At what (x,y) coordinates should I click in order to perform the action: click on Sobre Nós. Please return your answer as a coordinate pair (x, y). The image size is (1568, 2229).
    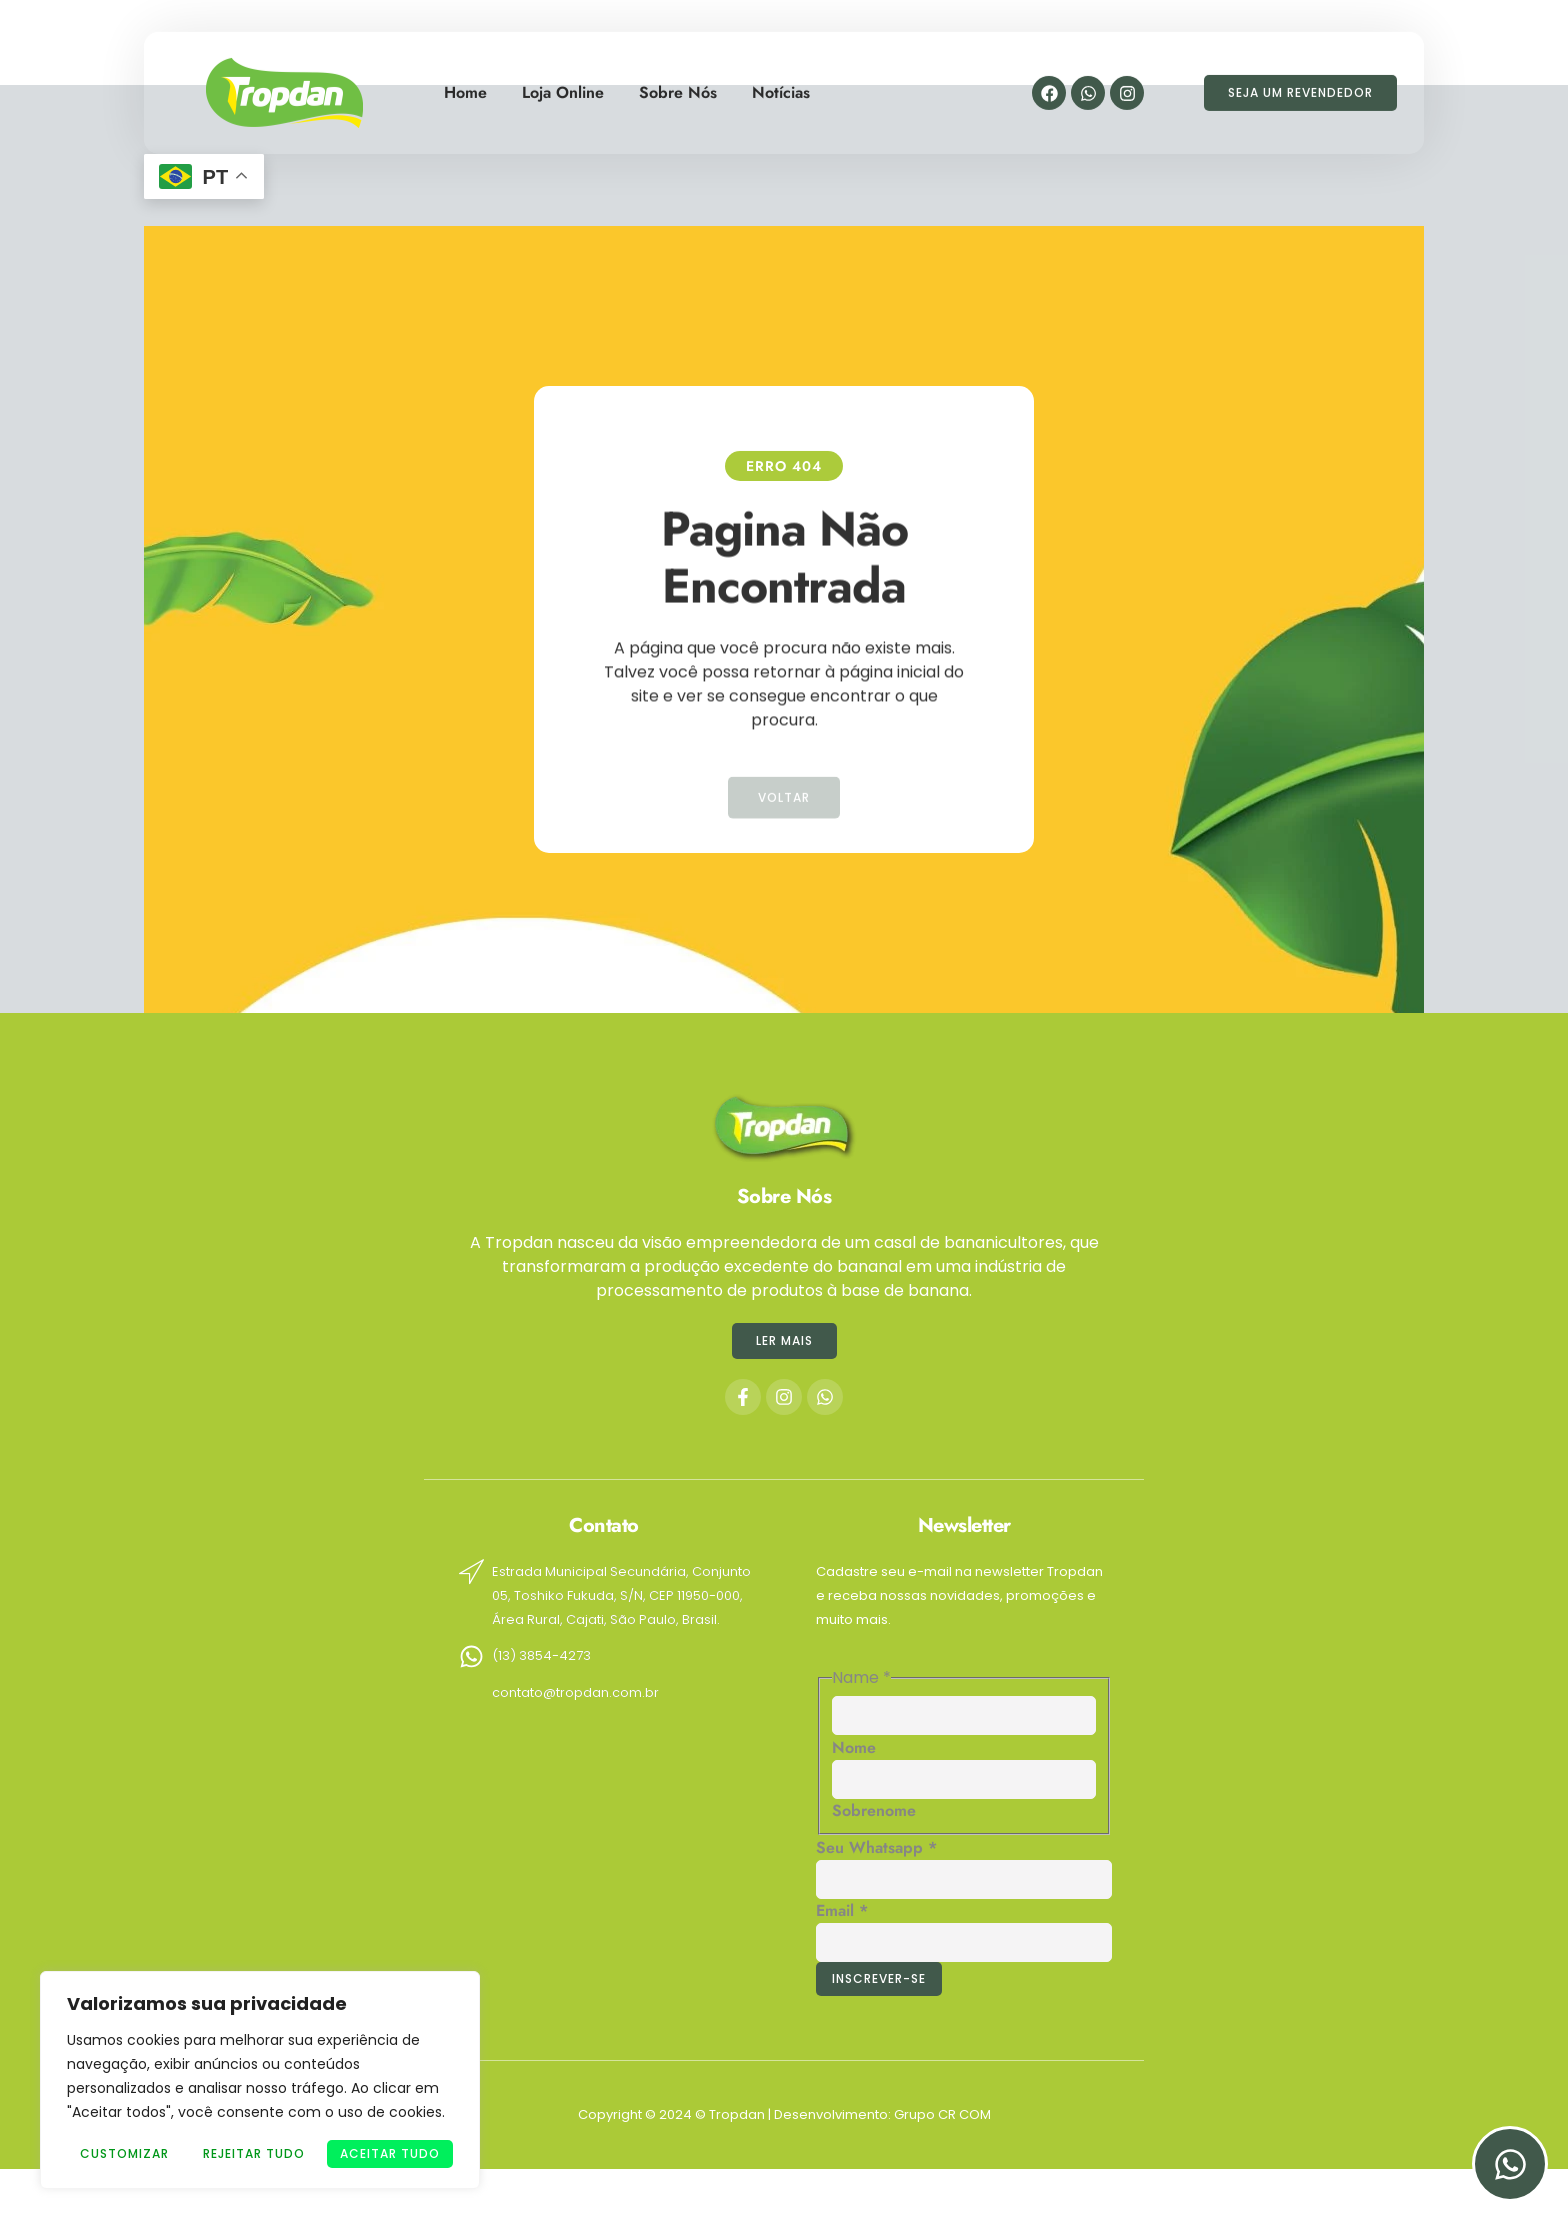
    Looking at the image, I should click on (678, 83).